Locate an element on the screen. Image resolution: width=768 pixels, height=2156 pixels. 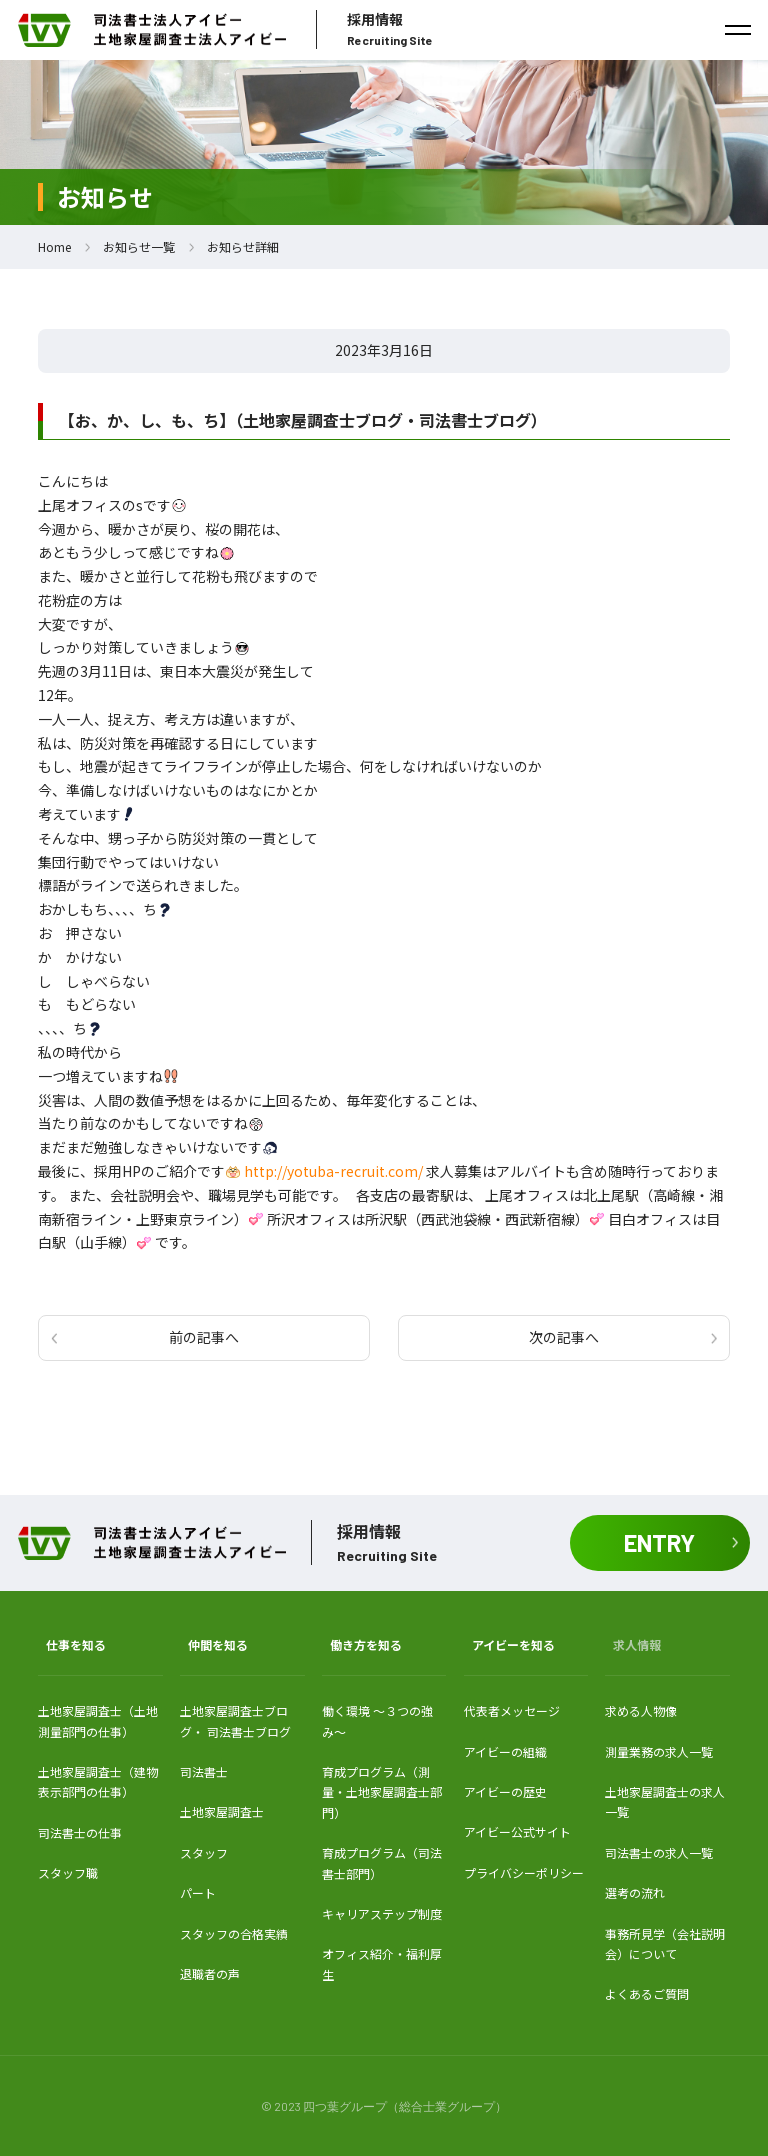
前の記事へ is located at coordinates (204, 1337).